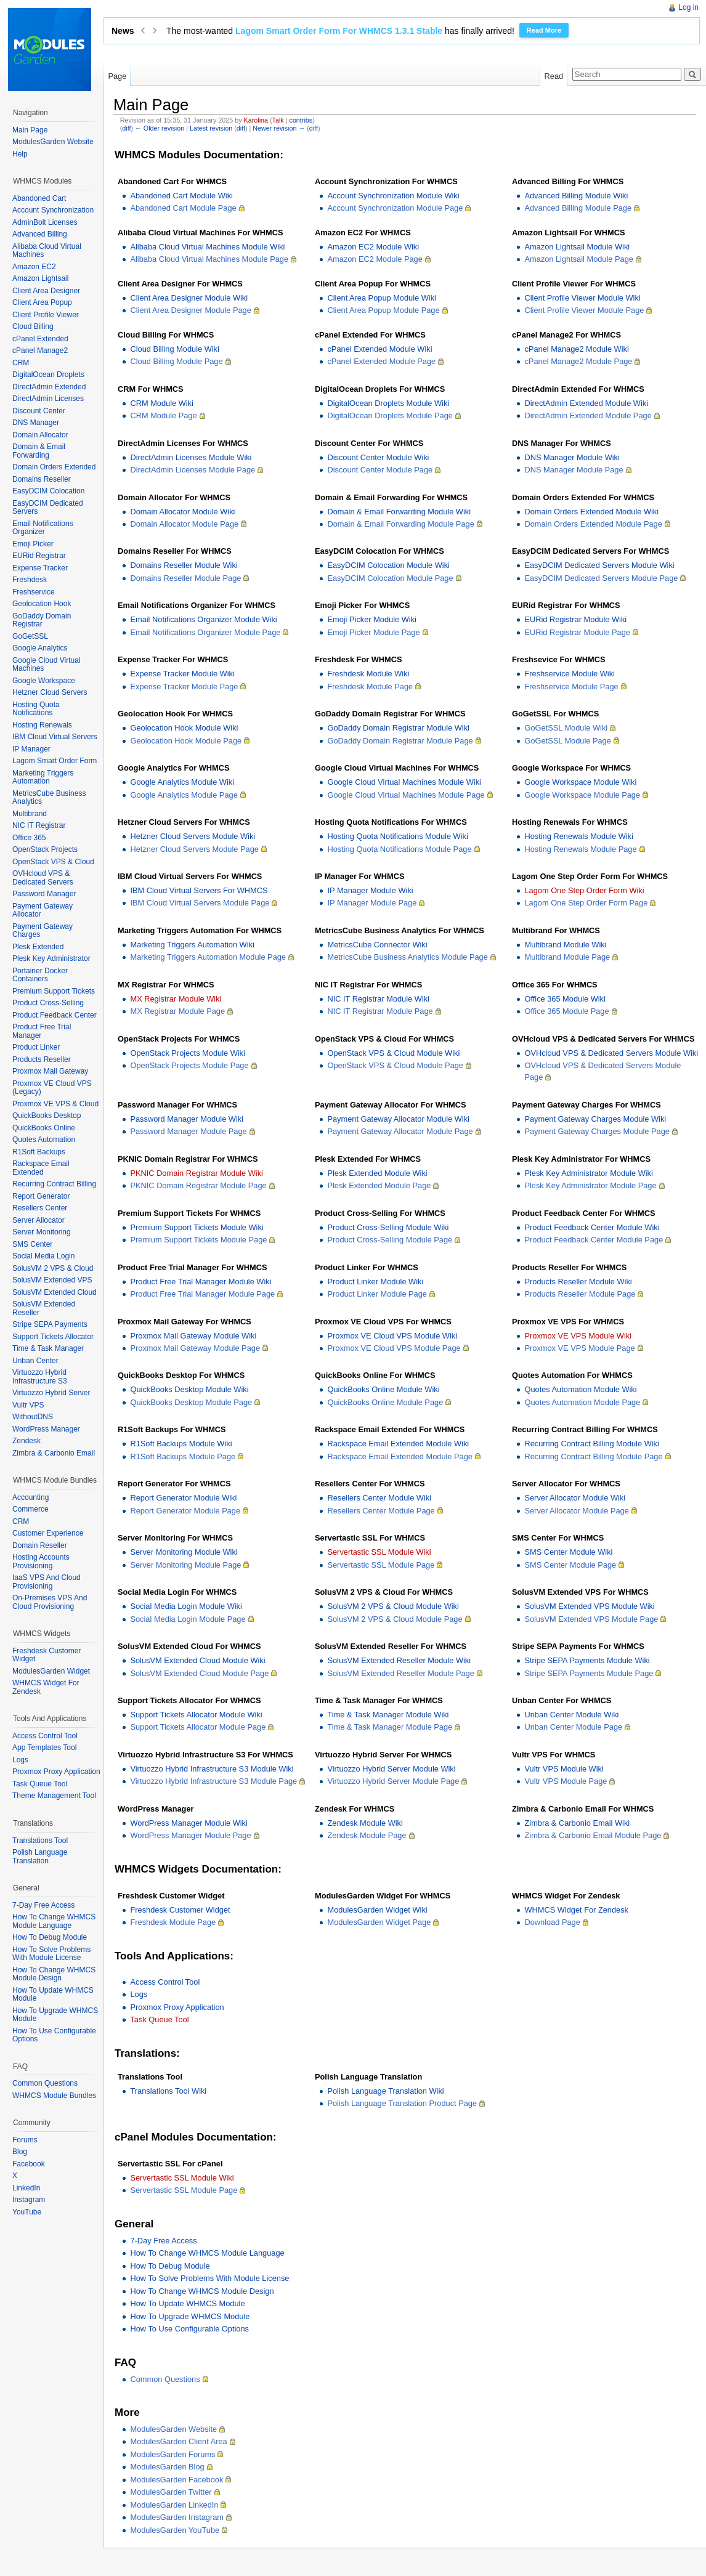  Describe the element at coordinates (582, 1402) in the screenshot. I see `Quotes Automation Module Page` at that location.